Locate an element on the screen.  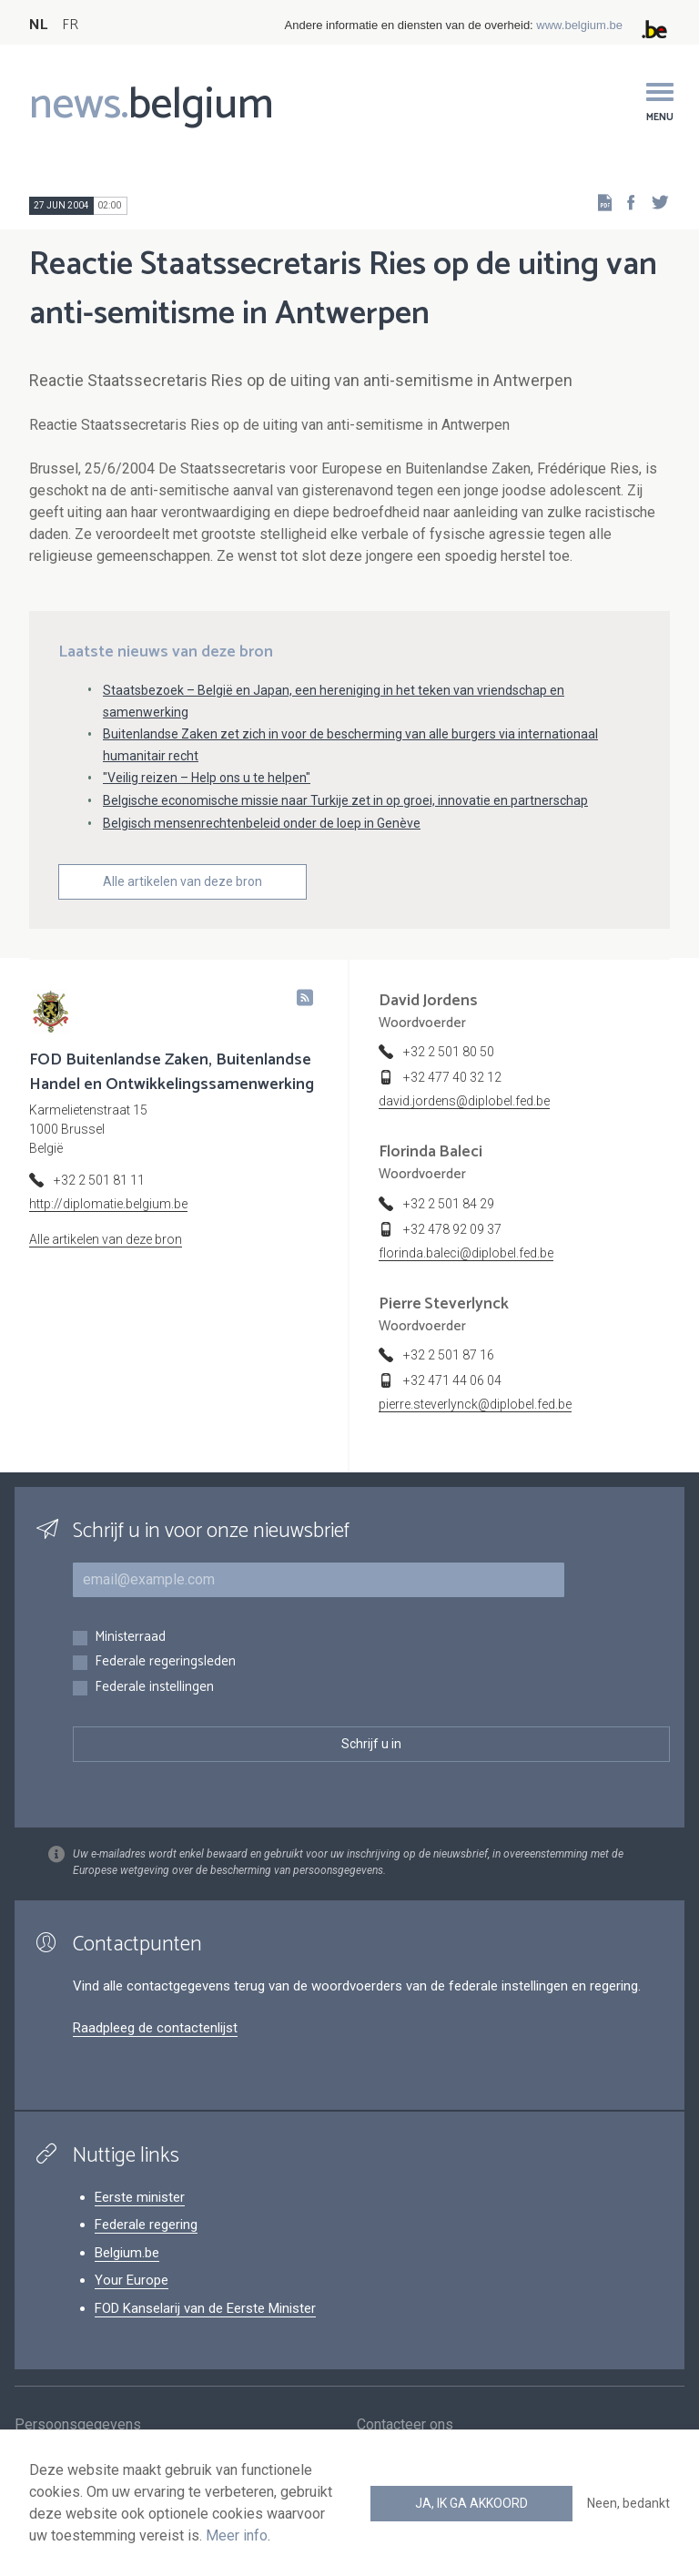
Federale regering is located at coordinates (146, 2224).